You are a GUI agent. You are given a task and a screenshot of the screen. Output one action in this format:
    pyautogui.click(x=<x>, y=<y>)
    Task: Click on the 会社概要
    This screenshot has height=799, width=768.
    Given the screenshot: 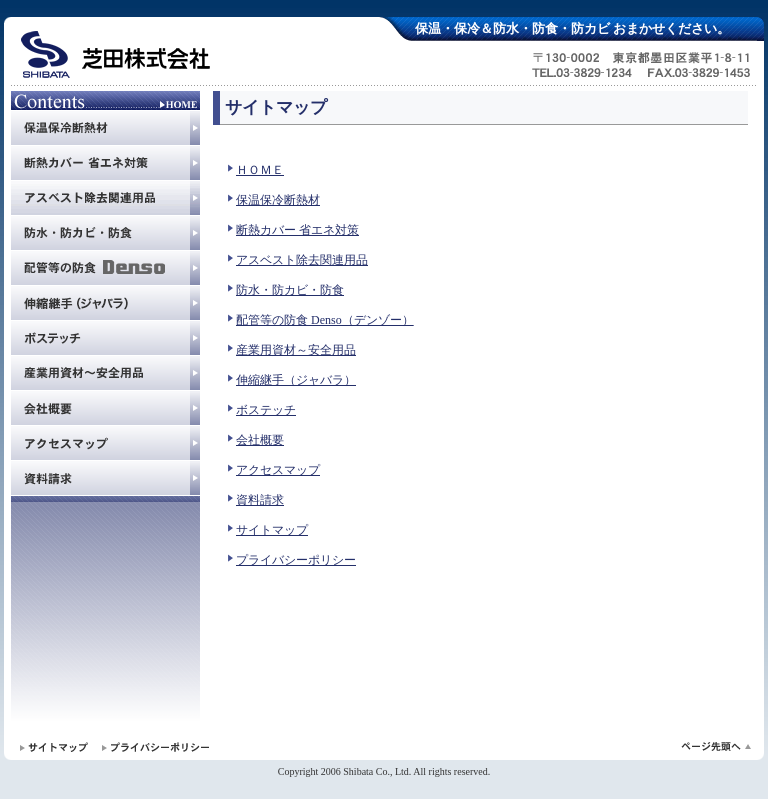 What is the action you would take?
    pyautogui.click(x=260, y=440)
    